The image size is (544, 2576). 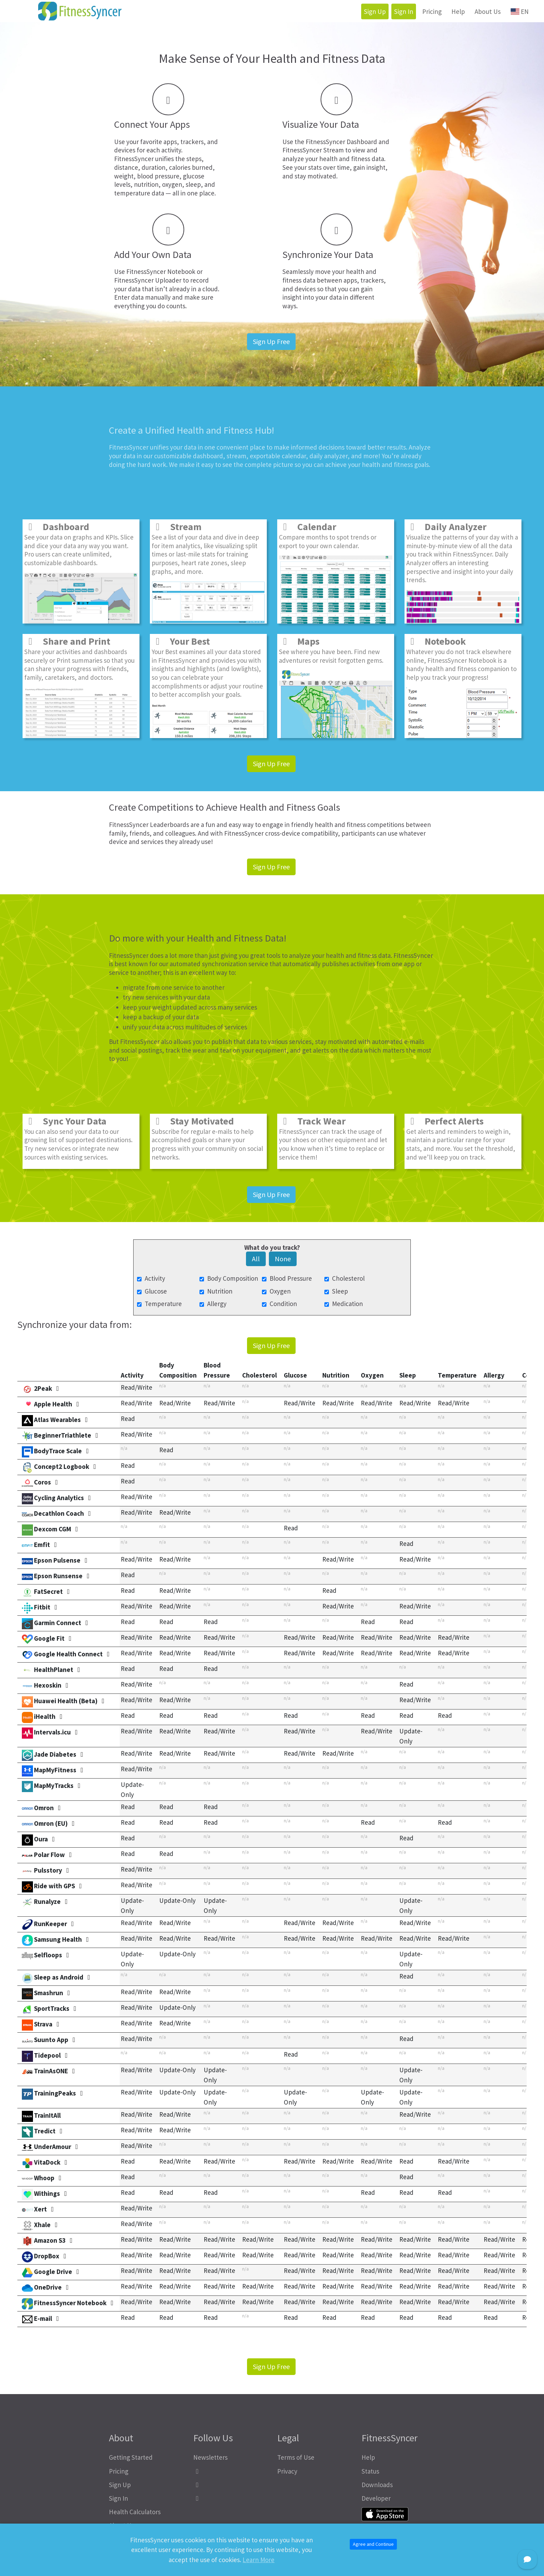 What do you see at coordinates (210, 2457) in the screenshot?
I see `Newsletters` at bounding box center [210, 2457].